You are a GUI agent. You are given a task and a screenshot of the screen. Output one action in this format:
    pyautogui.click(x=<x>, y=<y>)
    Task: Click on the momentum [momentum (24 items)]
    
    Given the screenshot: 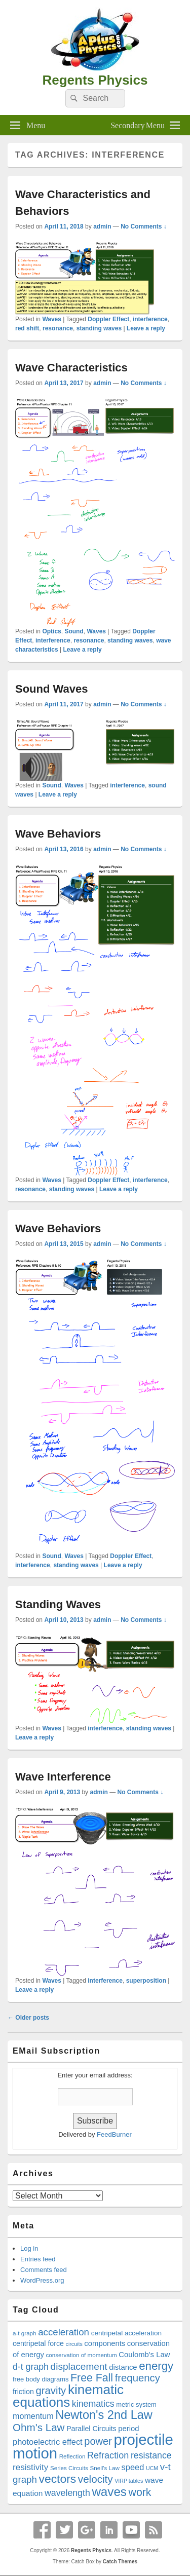 What is the action you would take?
    pyautogui.click(x=33, y=2415)
    